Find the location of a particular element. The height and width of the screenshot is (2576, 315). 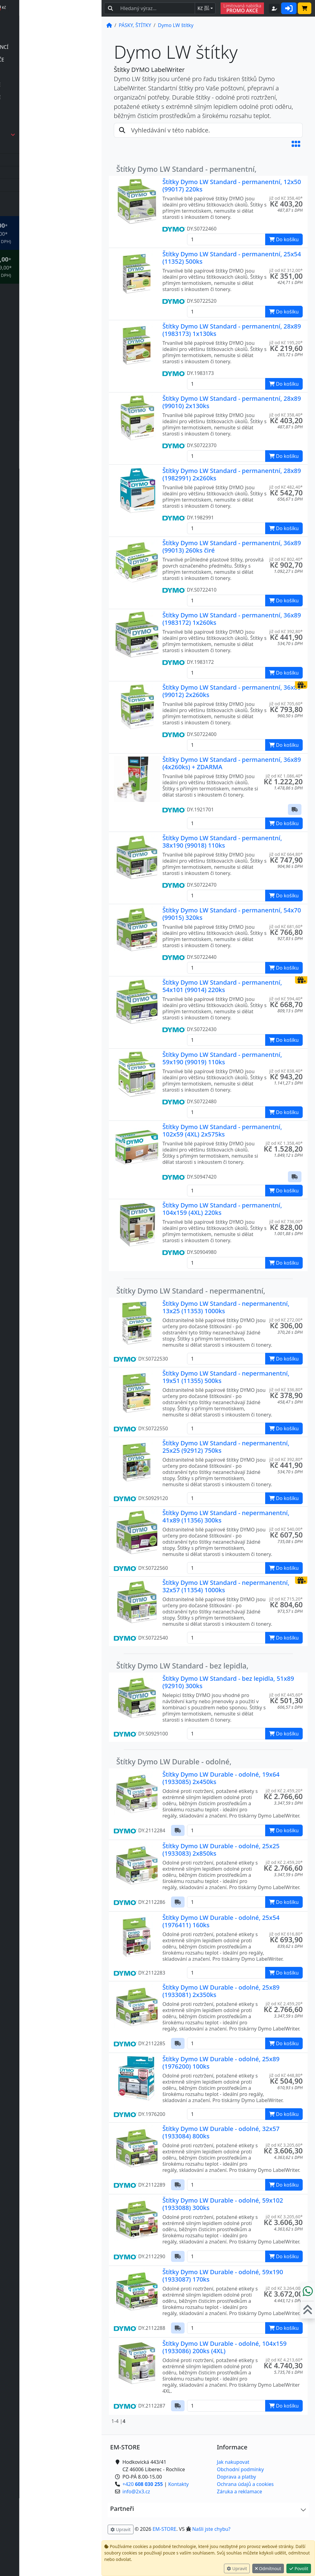

již od Kč 3.264,00* [button] is located at coordinates (284, 2288).